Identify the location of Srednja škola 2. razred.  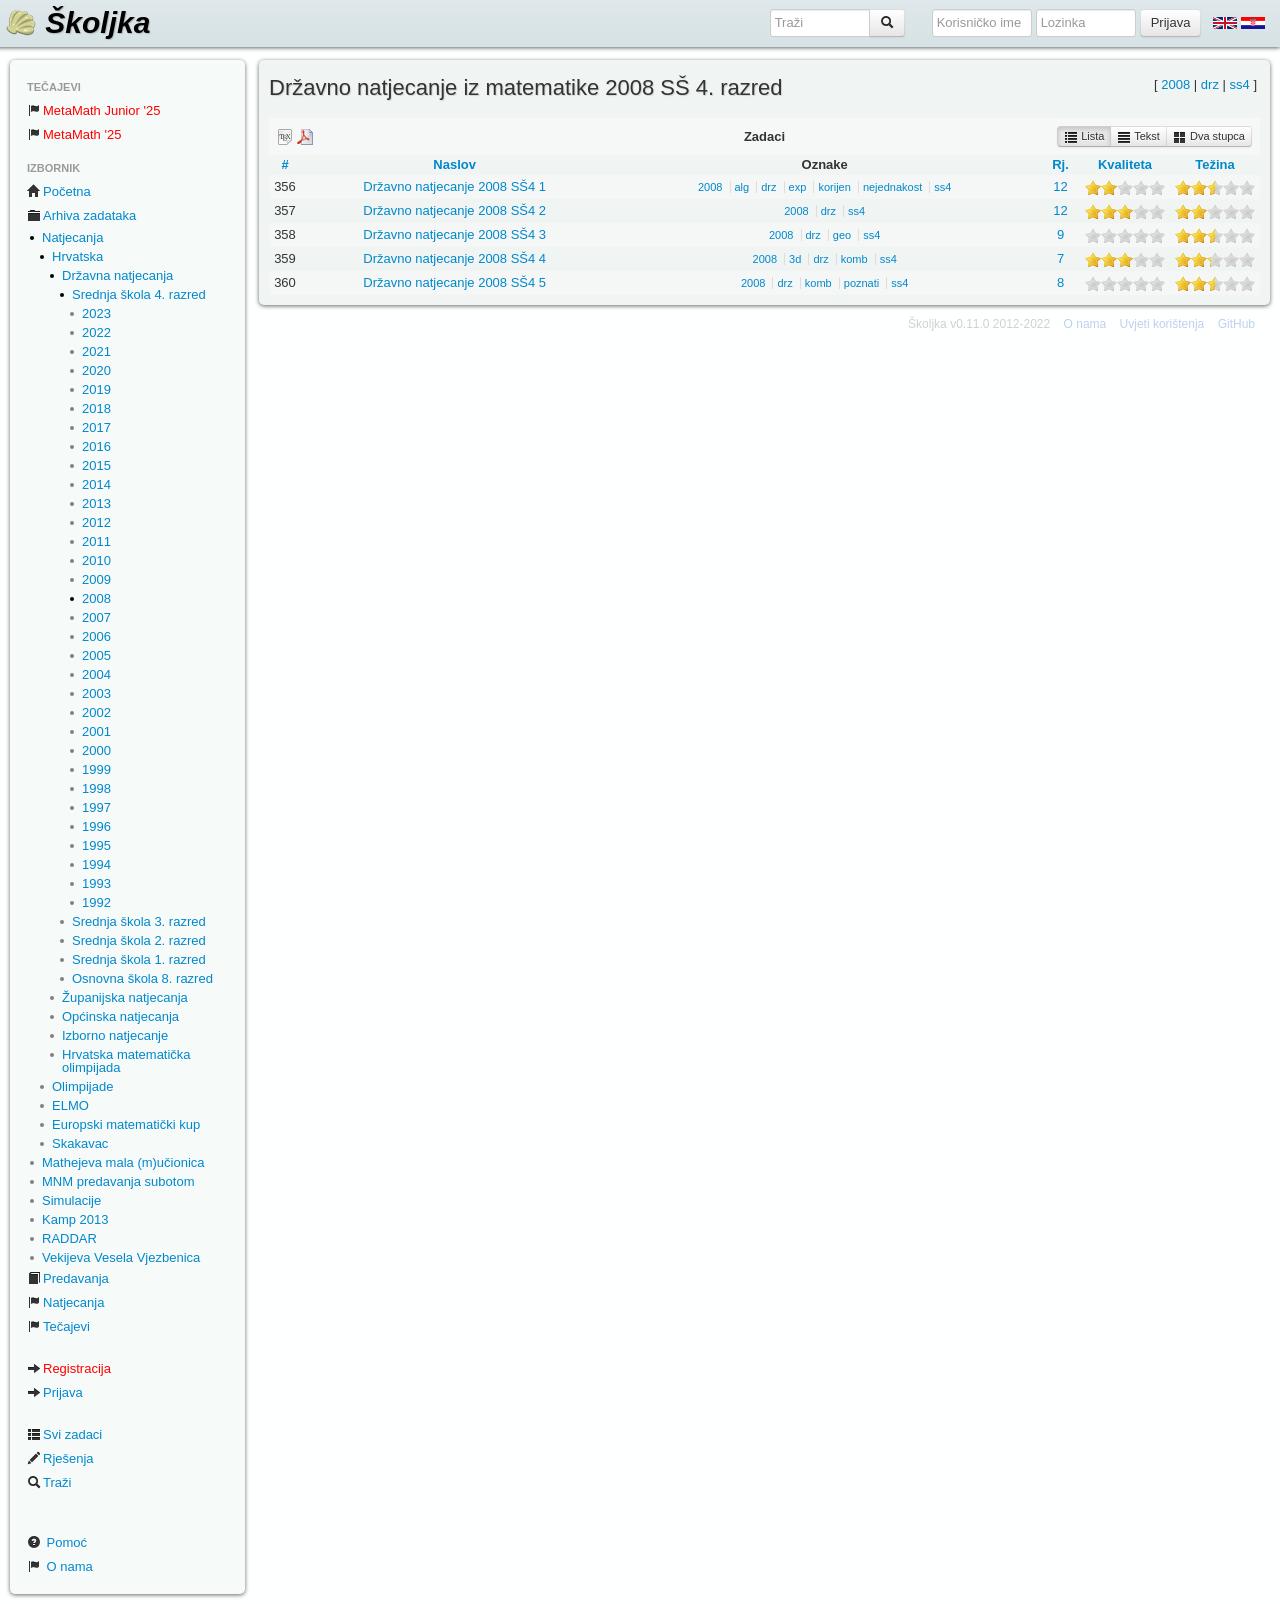
(139, 940).